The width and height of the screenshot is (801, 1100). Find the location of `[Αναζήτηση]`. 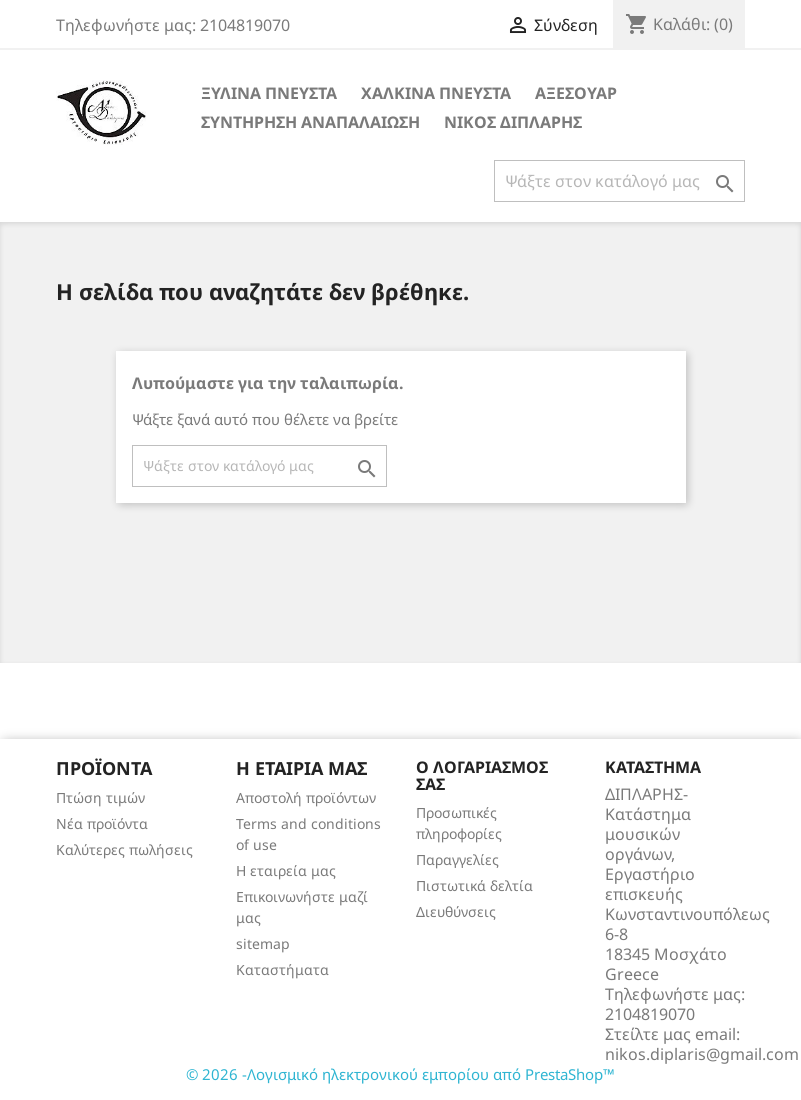

[Αναζήτηση] is located at coordinates (619, 181).